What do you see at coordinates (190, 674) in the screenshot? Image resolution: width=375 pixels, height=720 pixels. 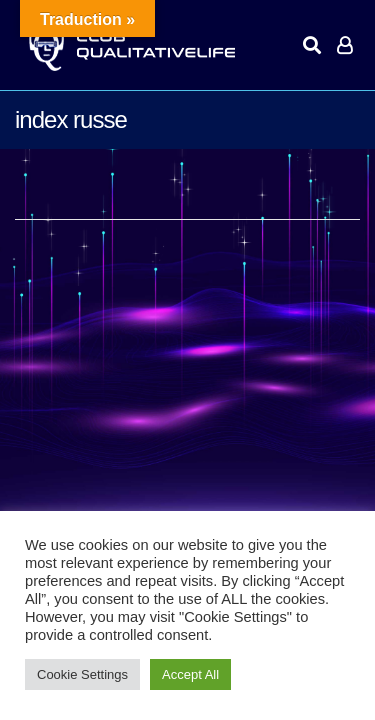 I see `Accept All [button]` at bounding box center [190, 674].